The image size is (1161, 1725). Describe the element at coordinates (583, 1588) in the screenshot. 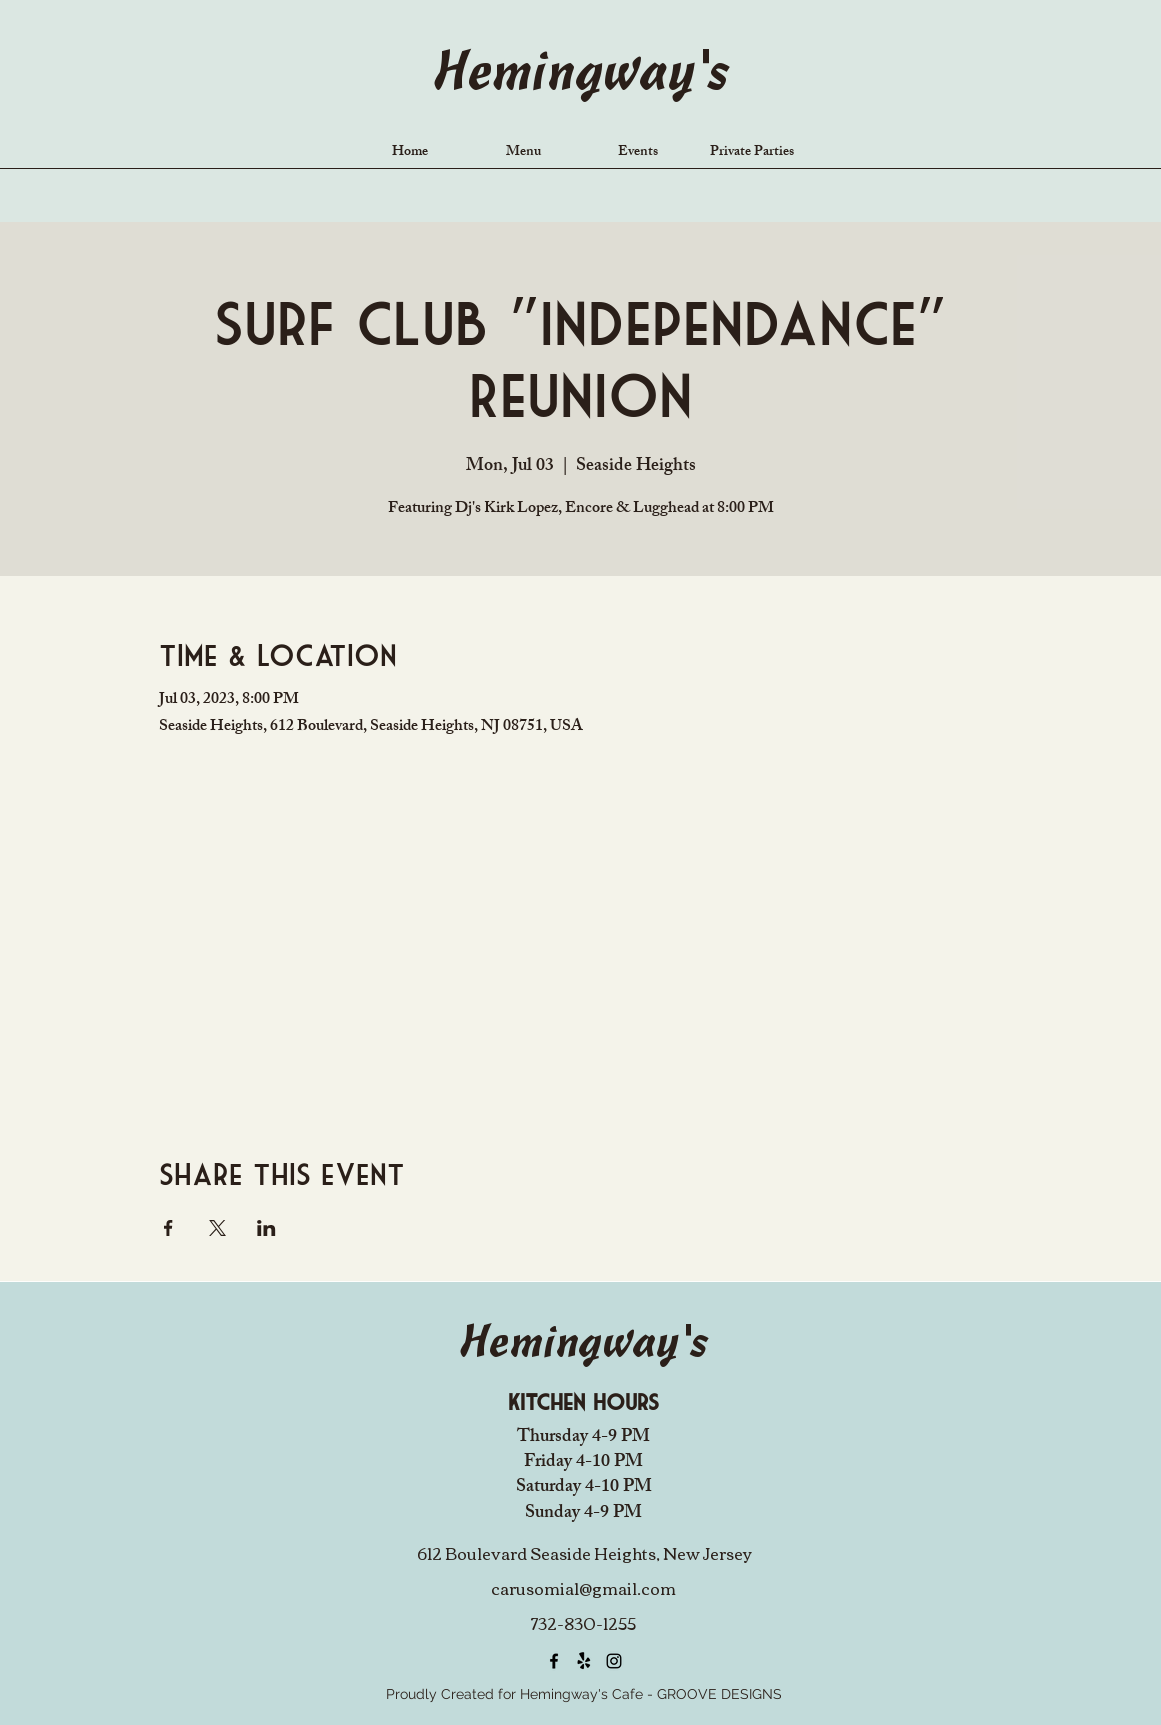

I see `carusomia1@gmail.com` at that location.